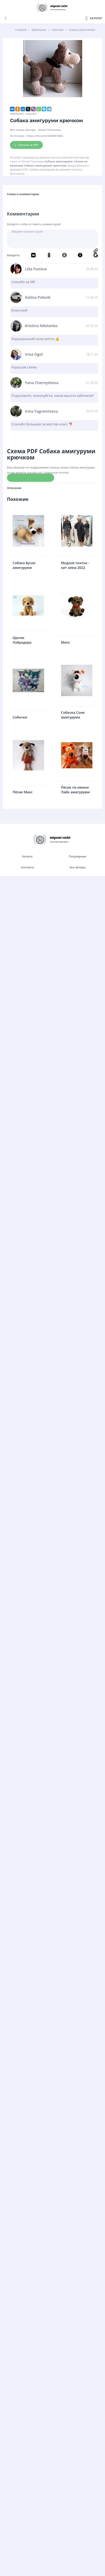 This screenshot has width=105, height=2576. Describe the element at coordinates (27, 867) in the screenshot. I see `Контакты` at that location.